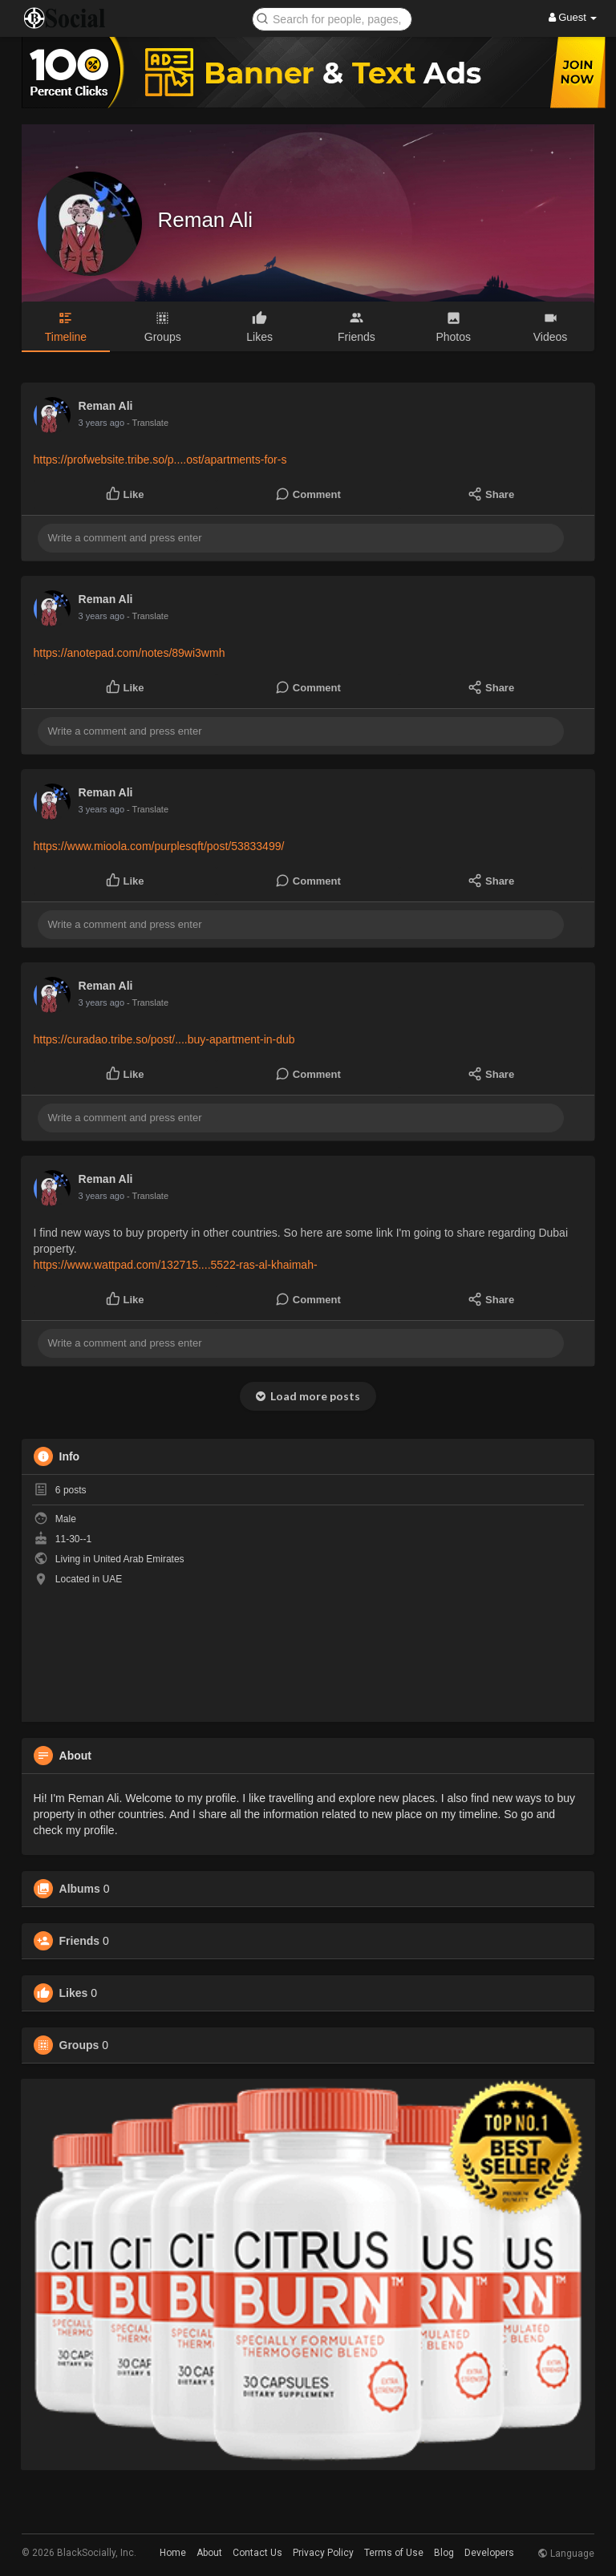 The image size is (616, 2576). I want to click on Terms of Use, so click(394, 2552).